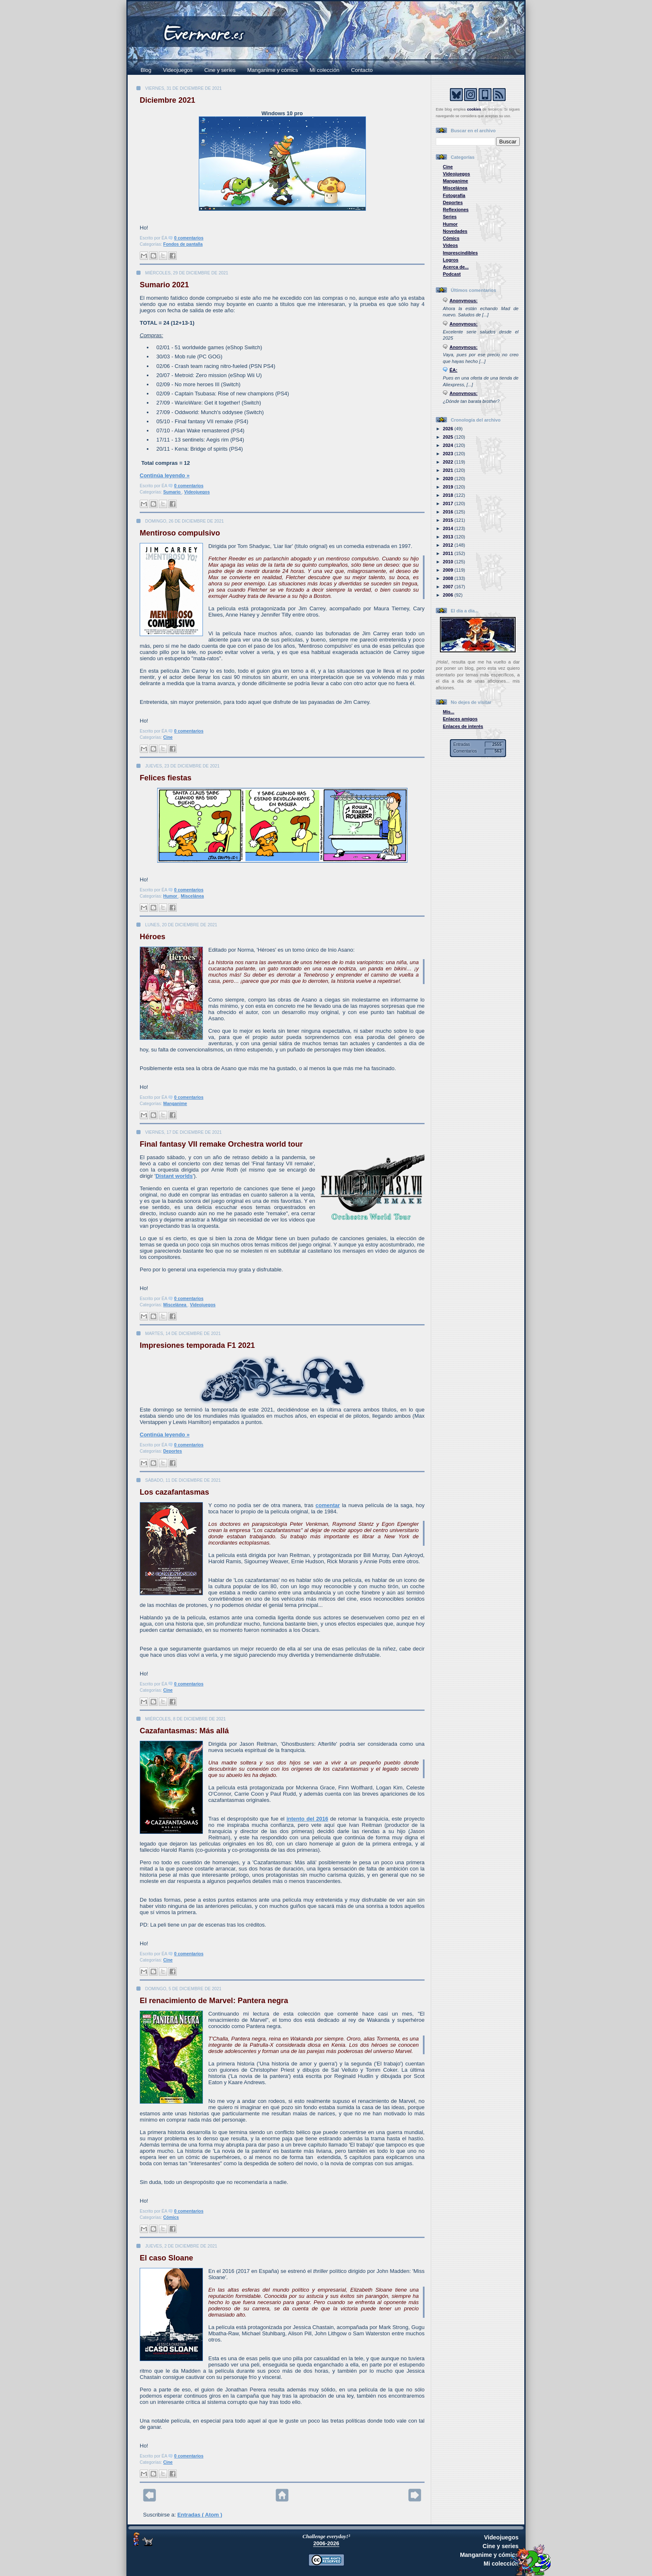  What do you see at coordinates (188, 238) in the screenshot?
I see `0 comentarios` at bounding box center [188, 238].